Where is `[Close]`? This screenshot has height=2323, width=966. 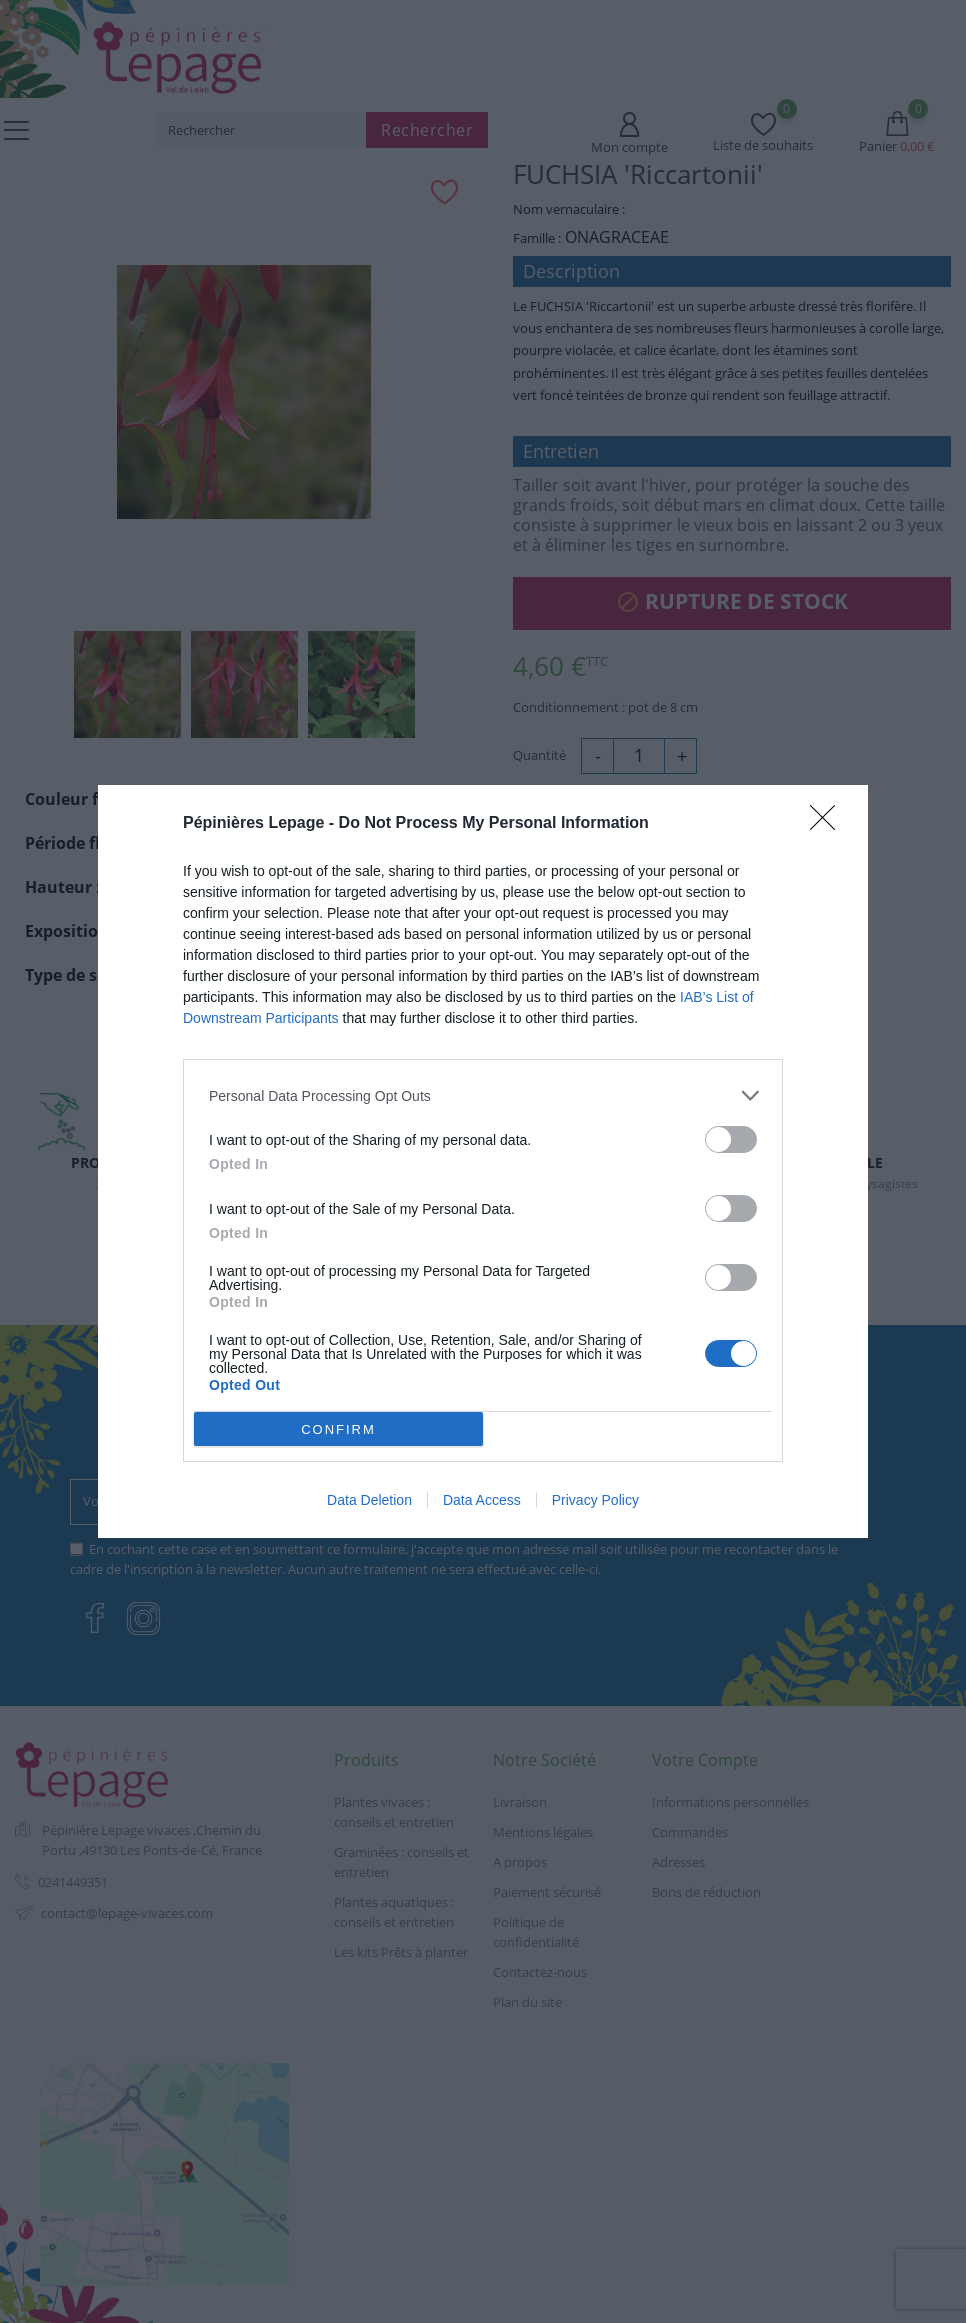 [Close] is located at coordinates (829, 824).